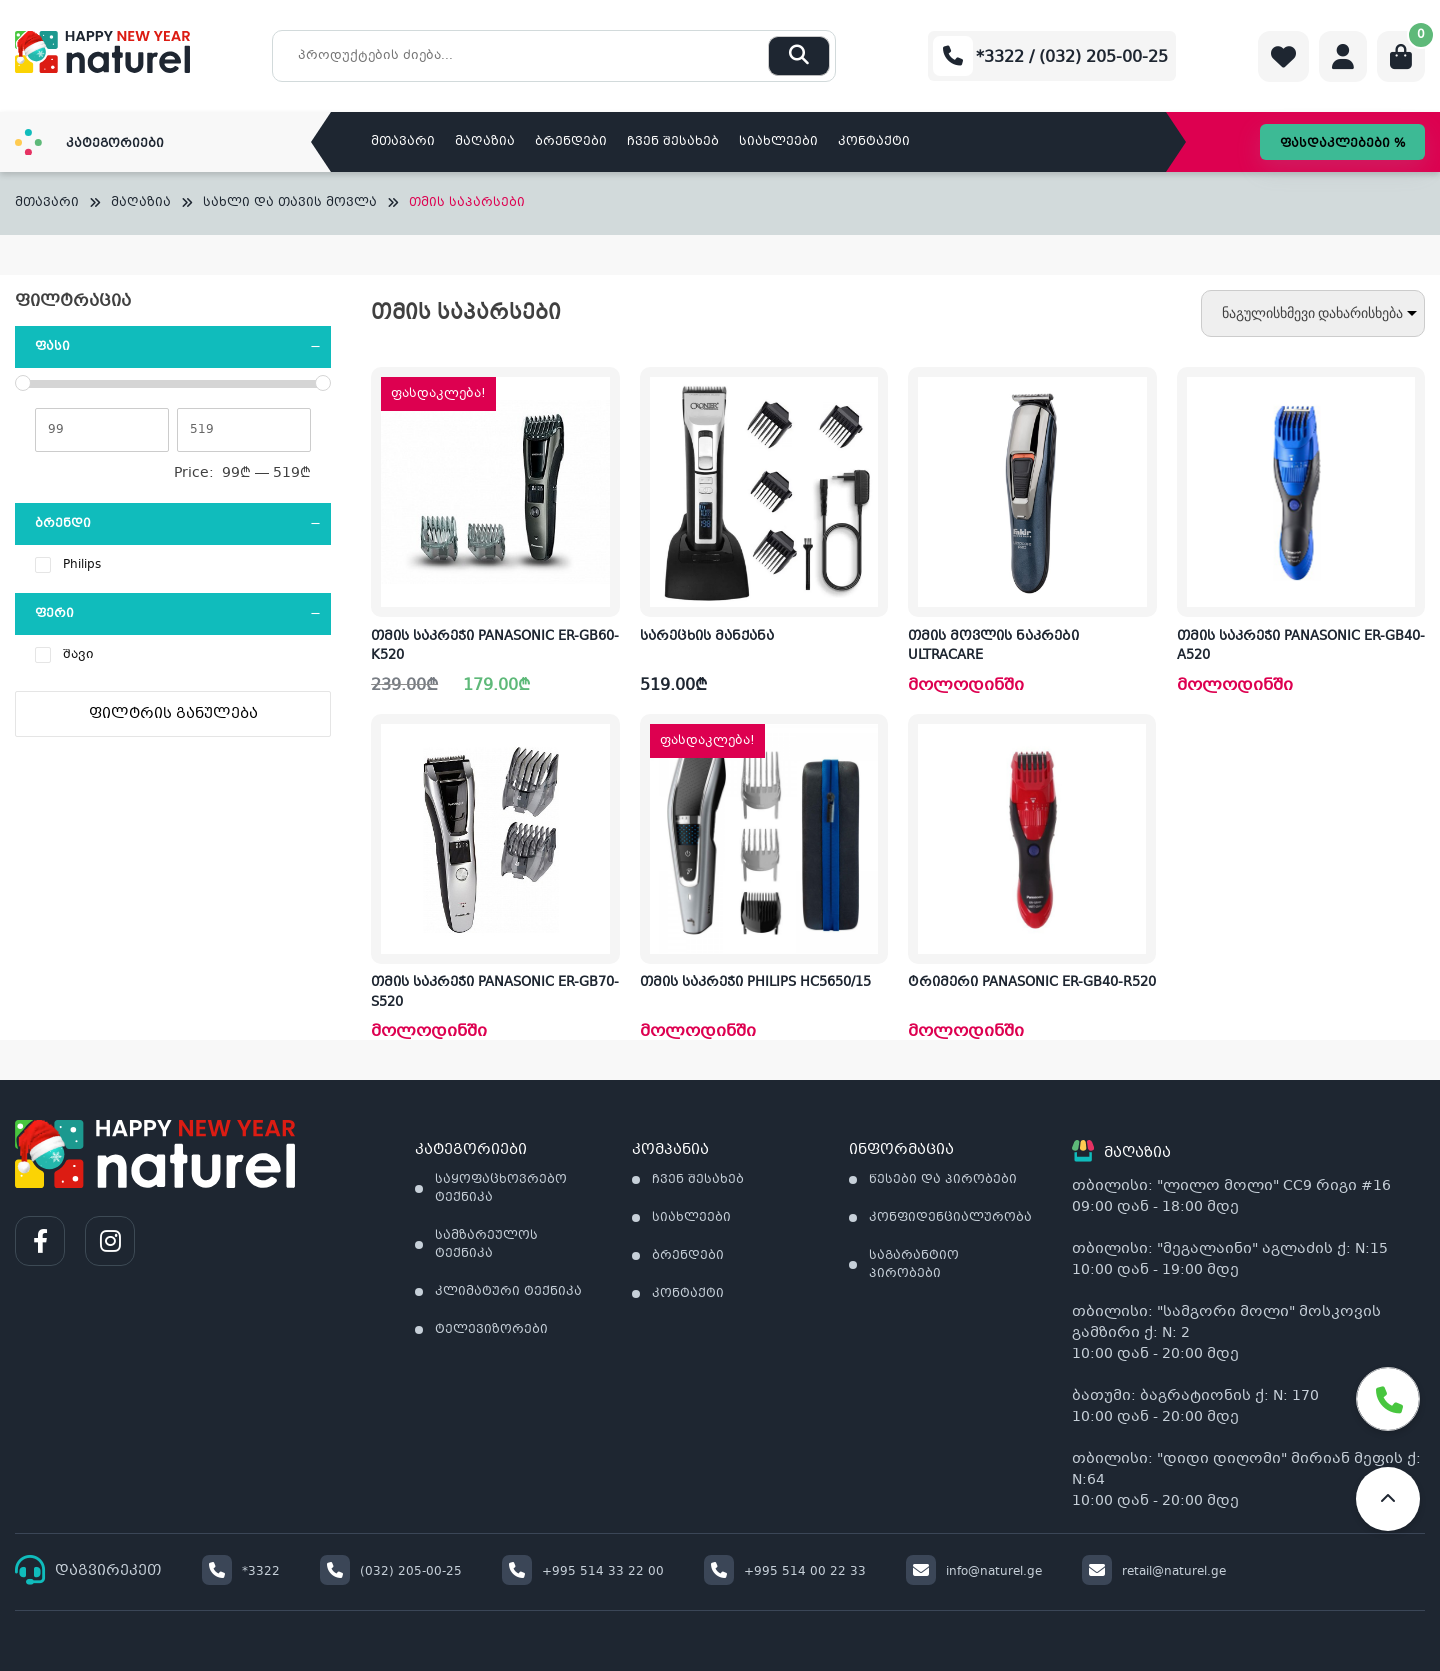 Image resolution: width=1440 pixels, height=1671 pixels. Describe the element at coordinates (485, 142) in the screenshot. I see `მაღაზია` at that location.